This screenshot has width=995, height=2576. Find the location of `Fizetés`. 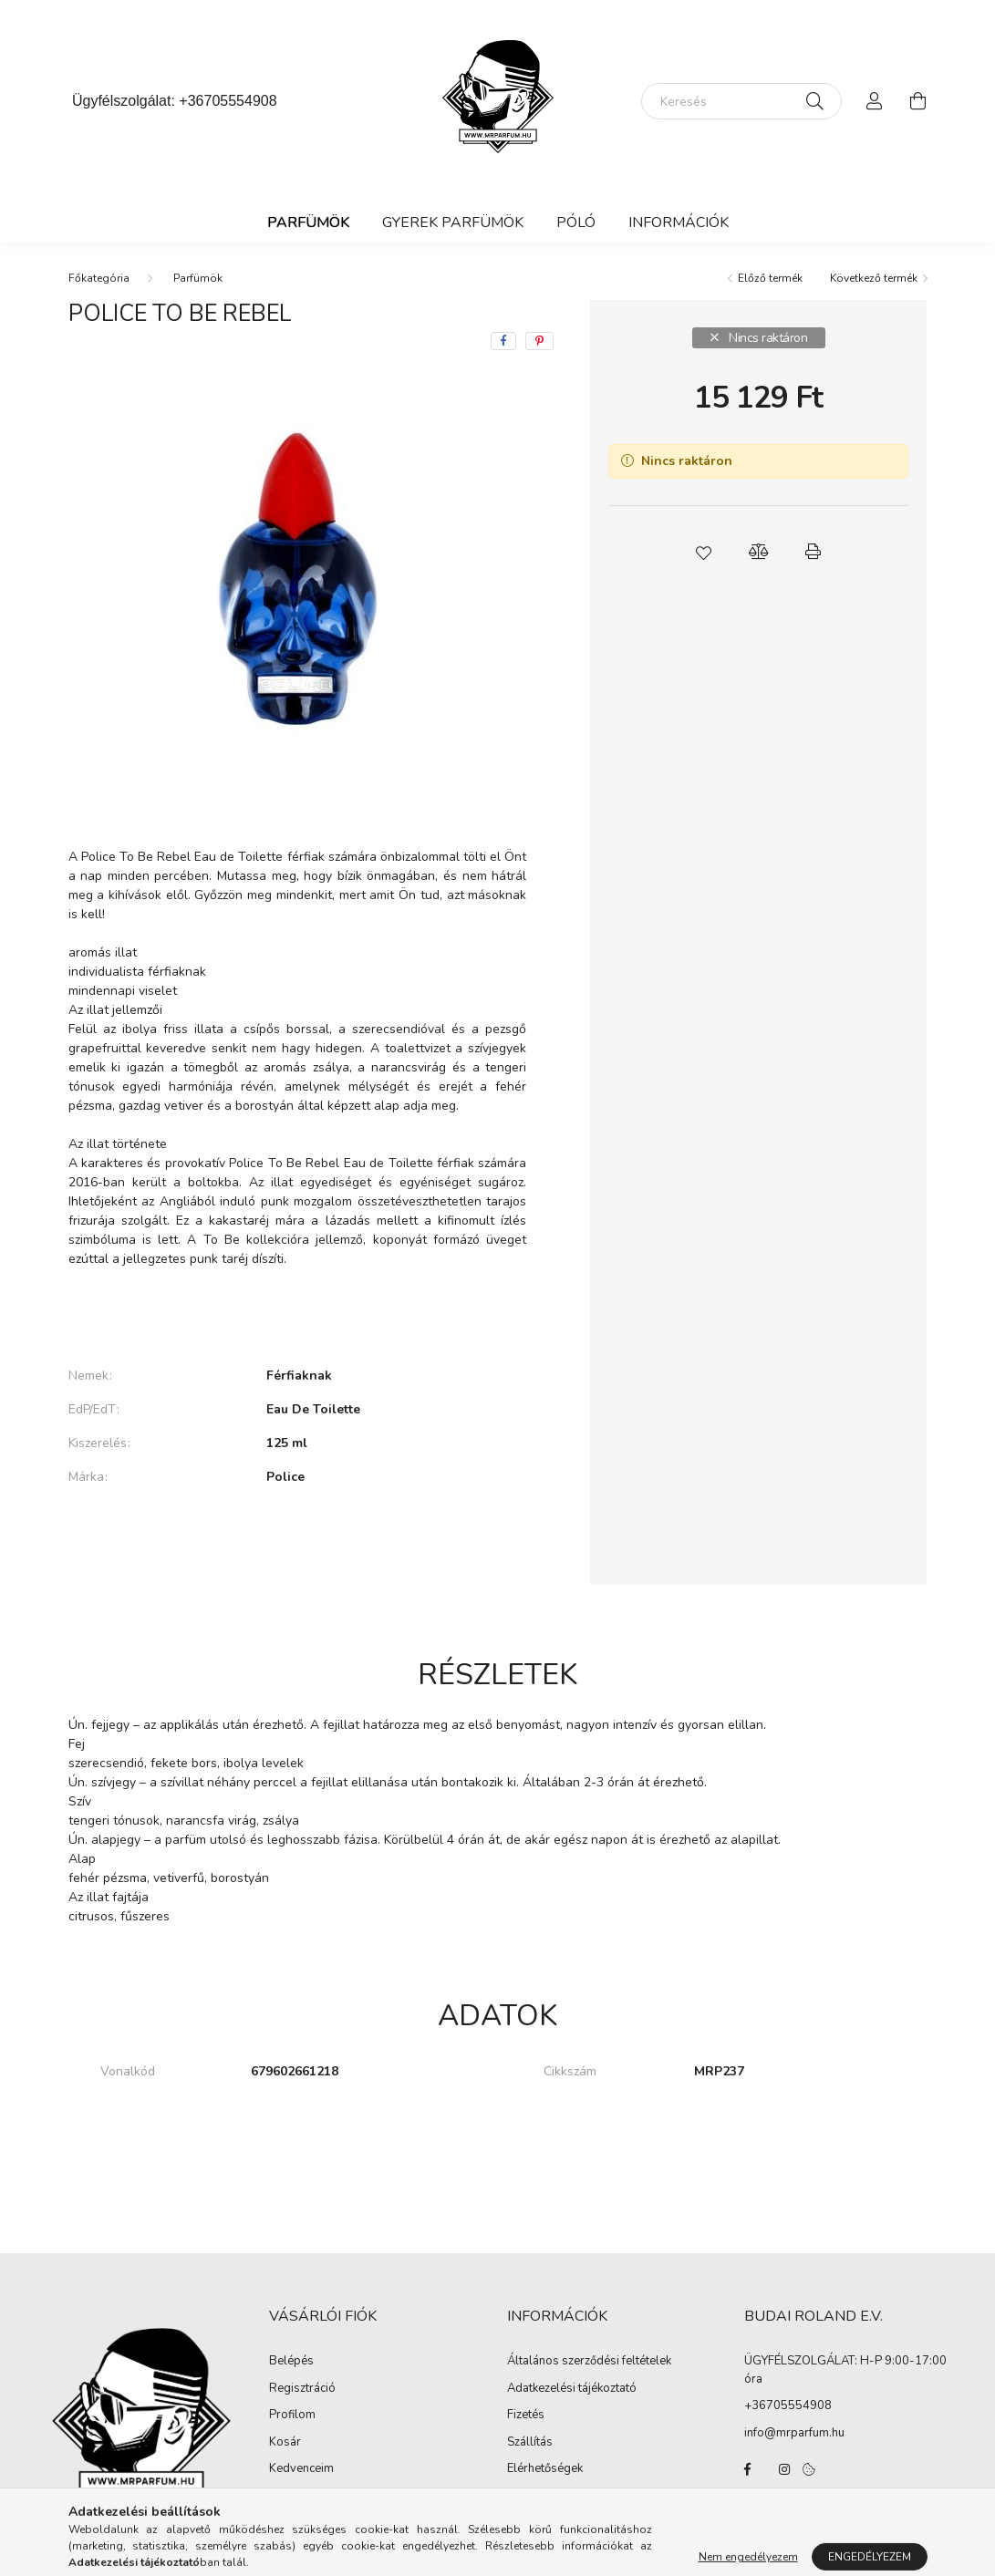

Fizetés is located at coordinates (525, 2415).